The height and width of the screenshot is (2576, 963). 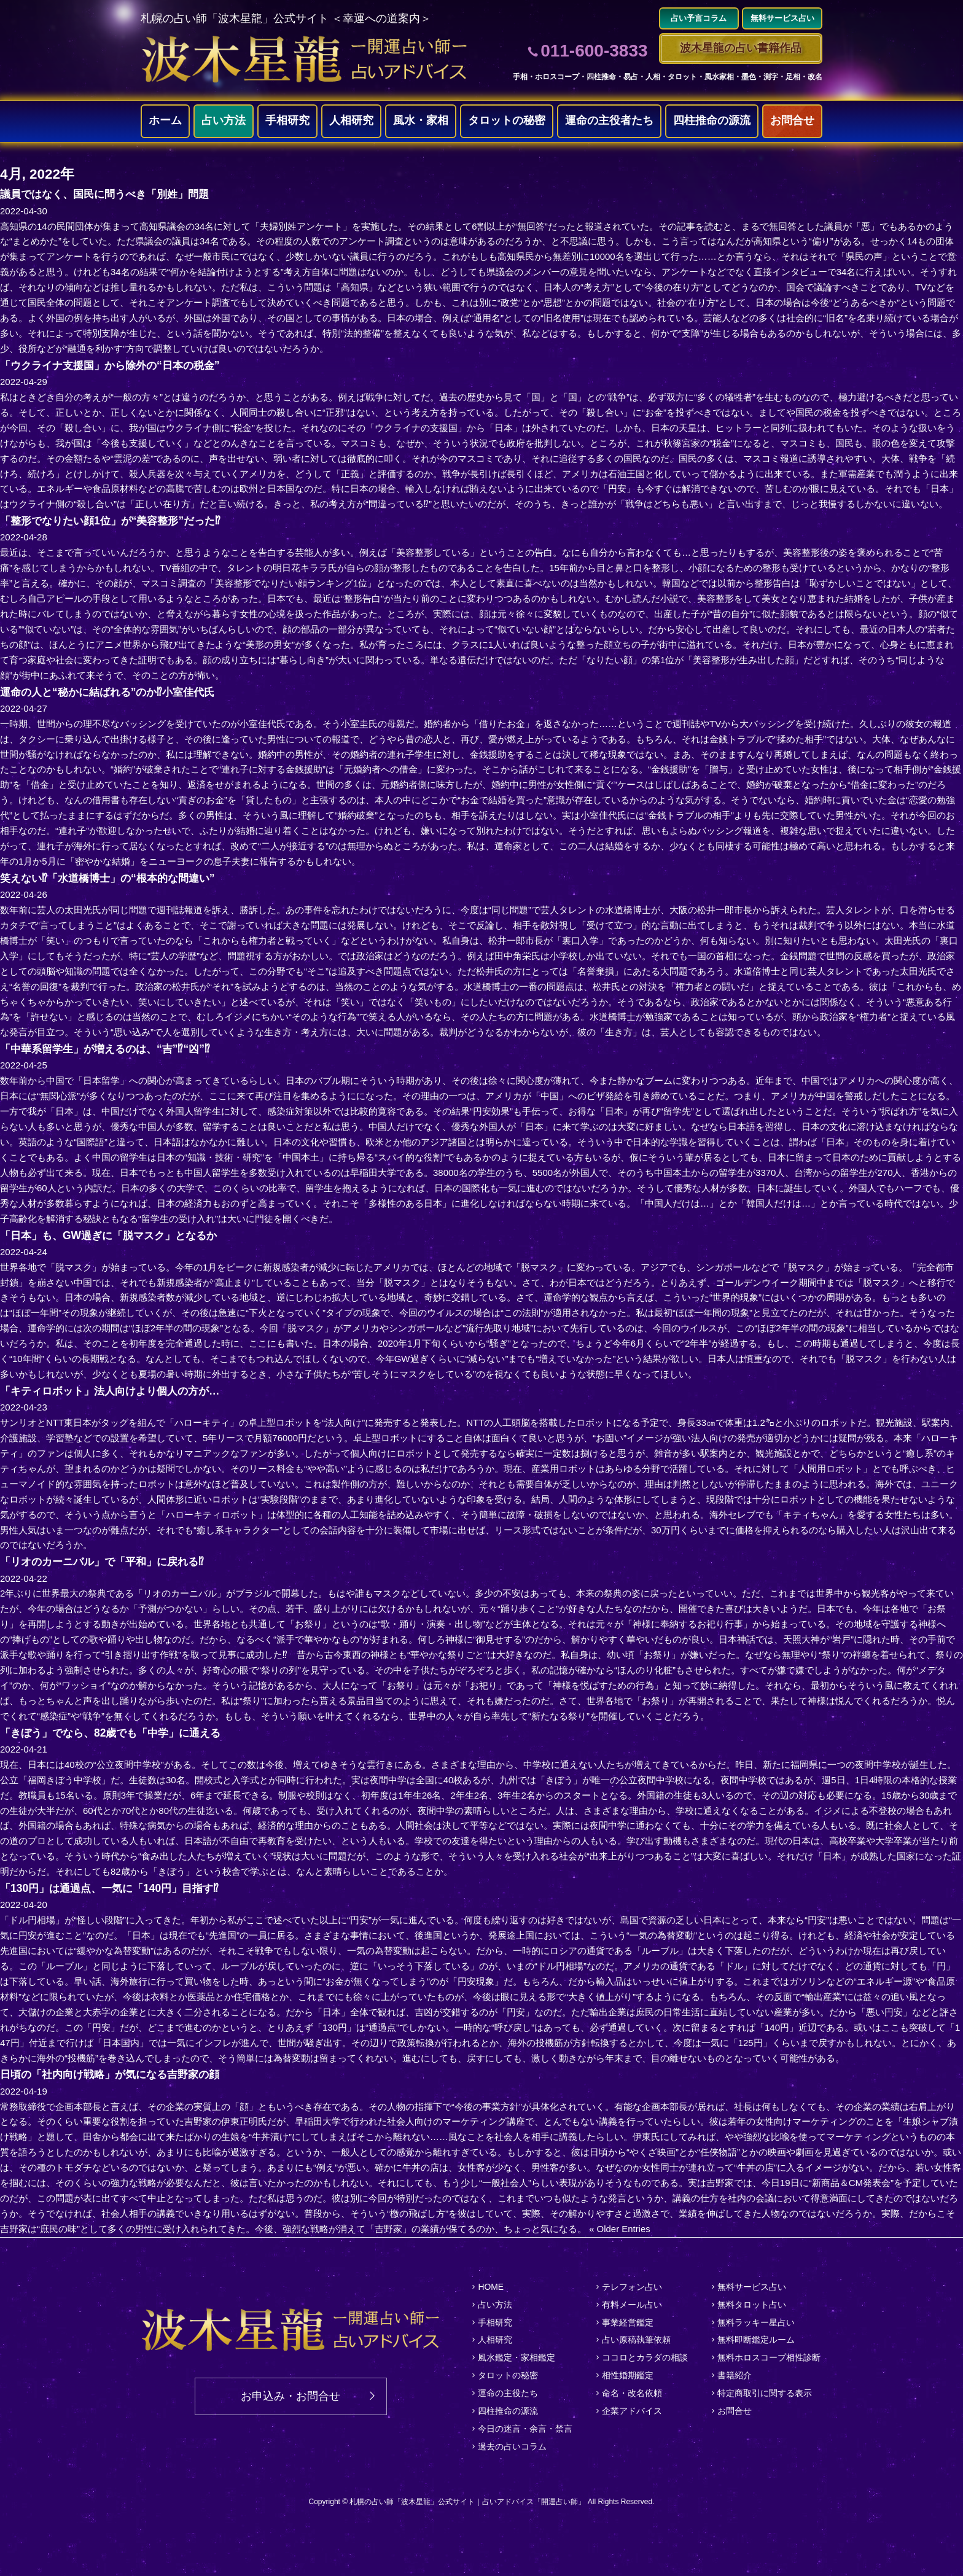 I want to click on タロットの秘密, so click(x=506, y=121).